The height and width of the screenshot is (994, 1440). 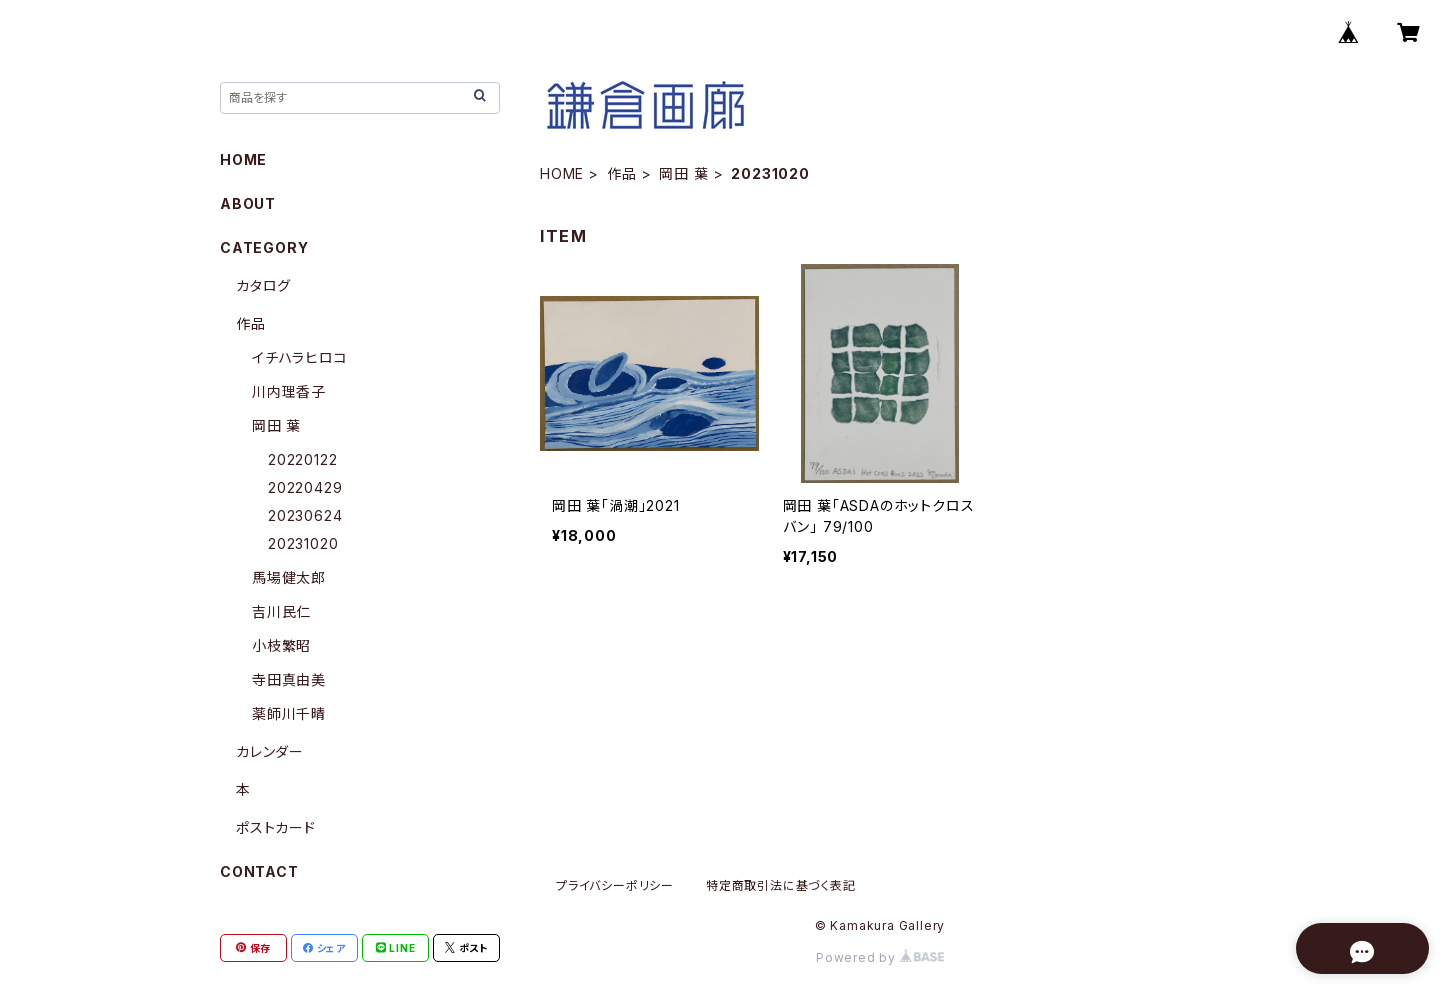 What do you see at coordinates (289, 679) in the screenshot?
I see `寺田真由美` at bounding box center [289, 679].